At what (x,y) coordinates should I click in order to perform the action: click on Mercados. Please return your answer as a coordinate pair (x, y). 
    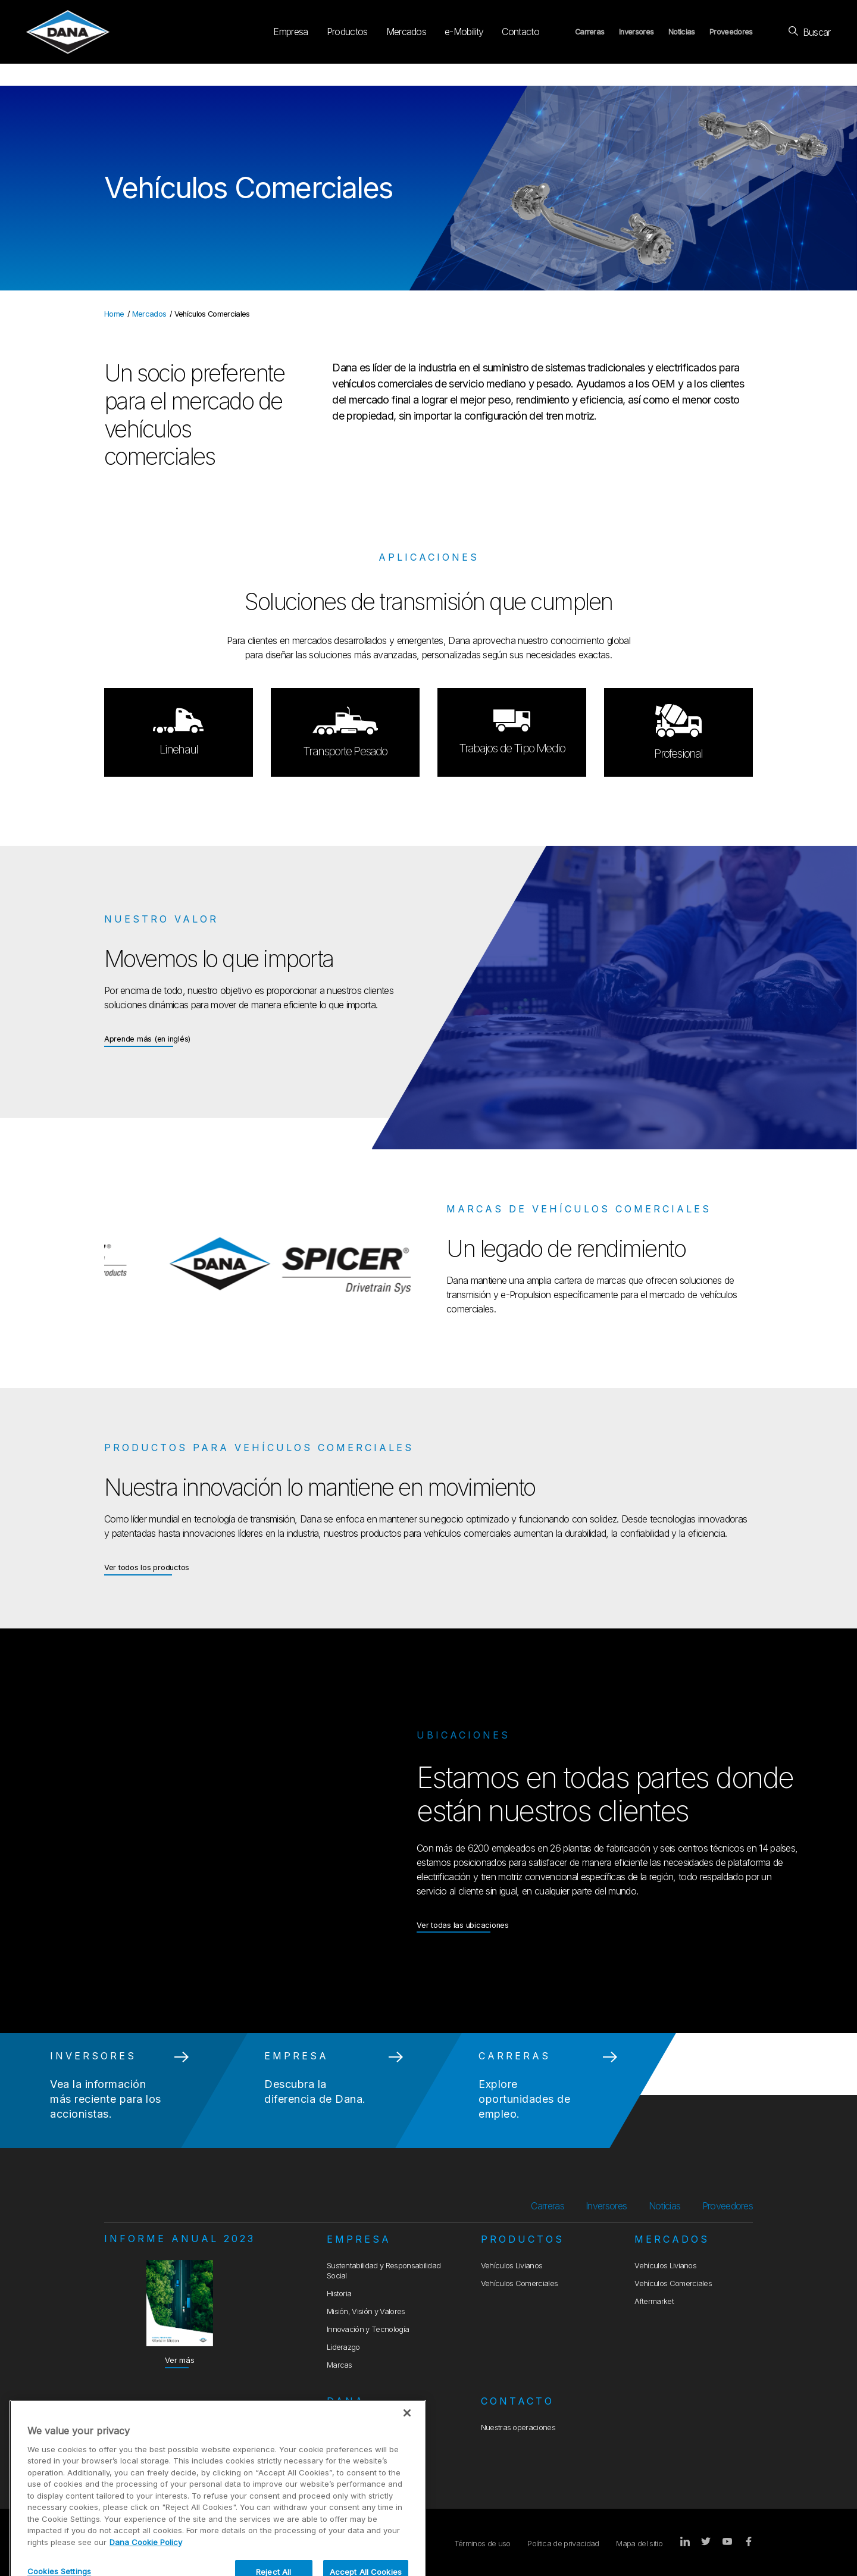
    Looking at the image, I should click on (406, 31).